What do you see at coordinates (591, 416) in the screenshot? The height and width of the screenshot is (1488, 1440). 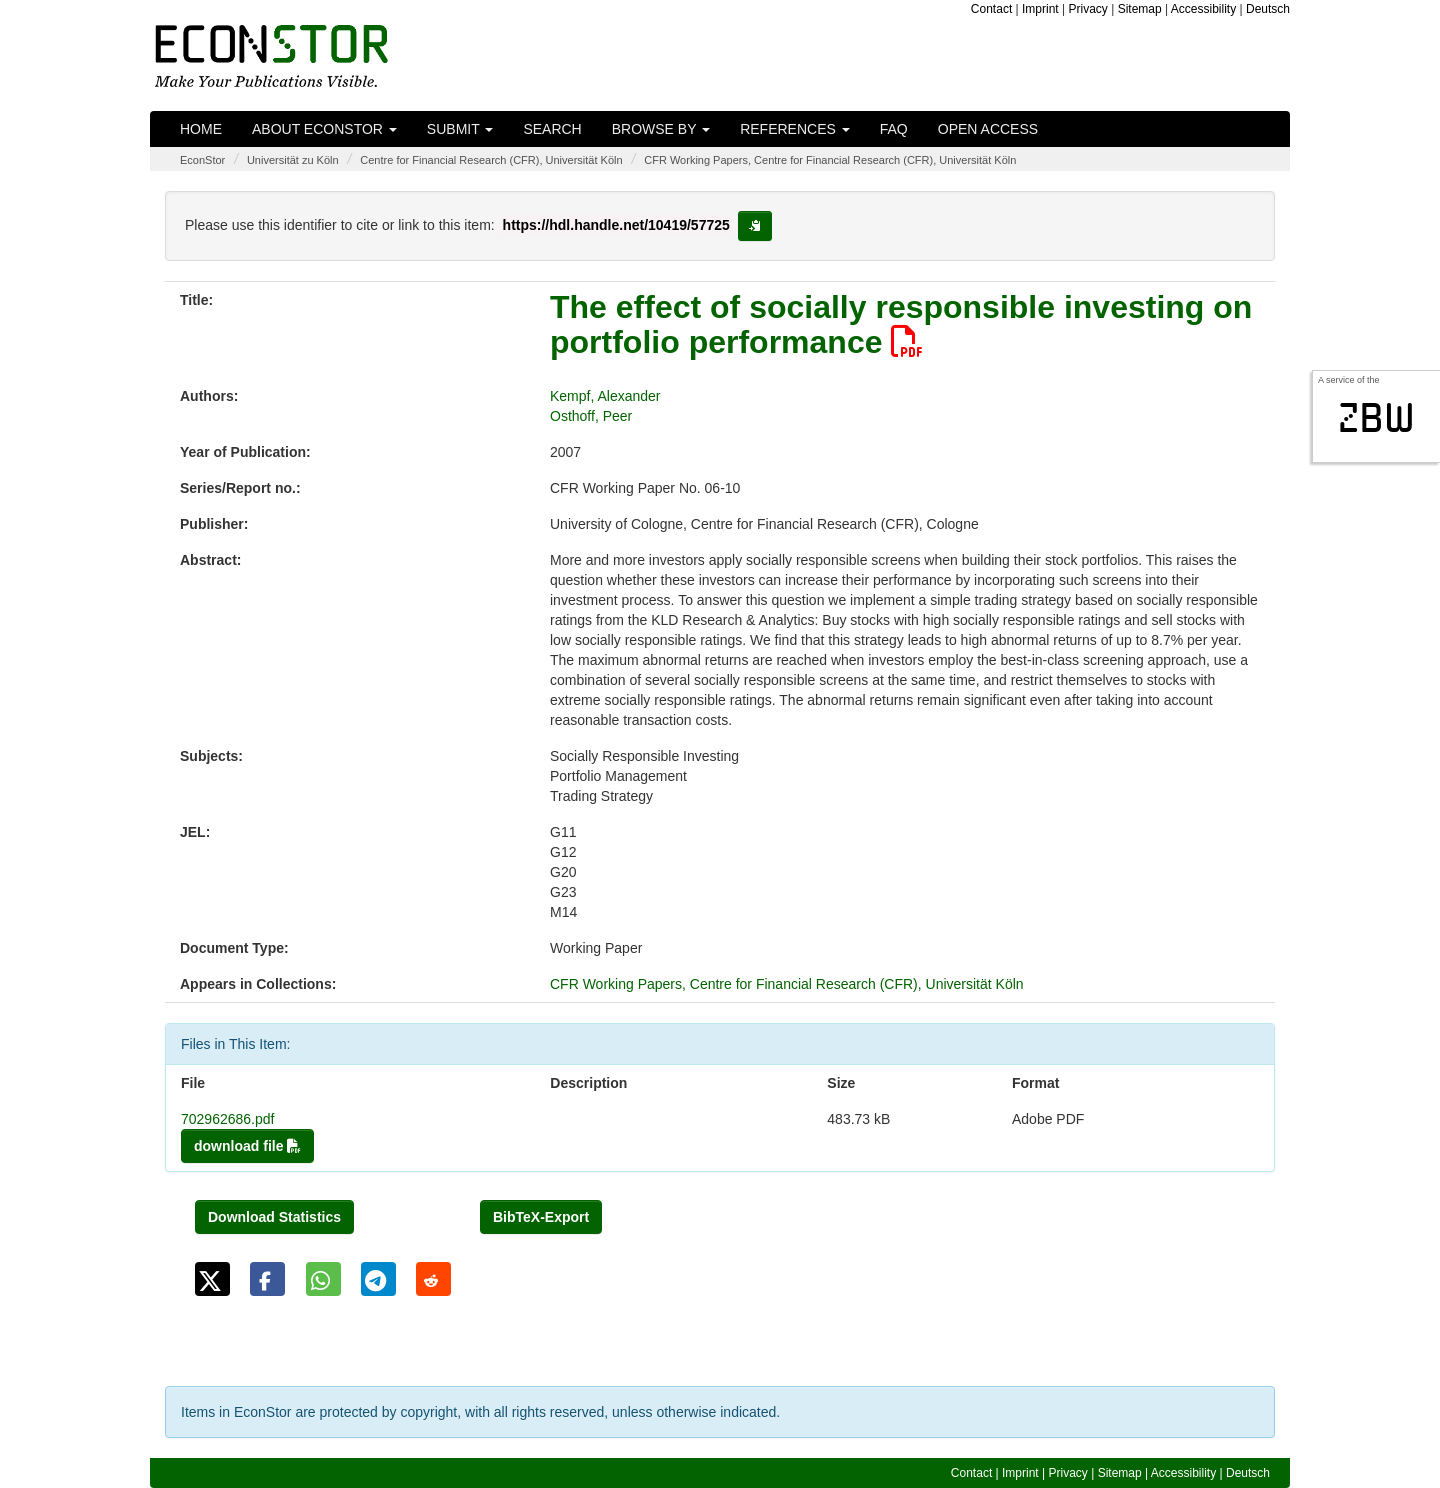 I see `Osthoff, Peer` at bounding box center [591, 416].